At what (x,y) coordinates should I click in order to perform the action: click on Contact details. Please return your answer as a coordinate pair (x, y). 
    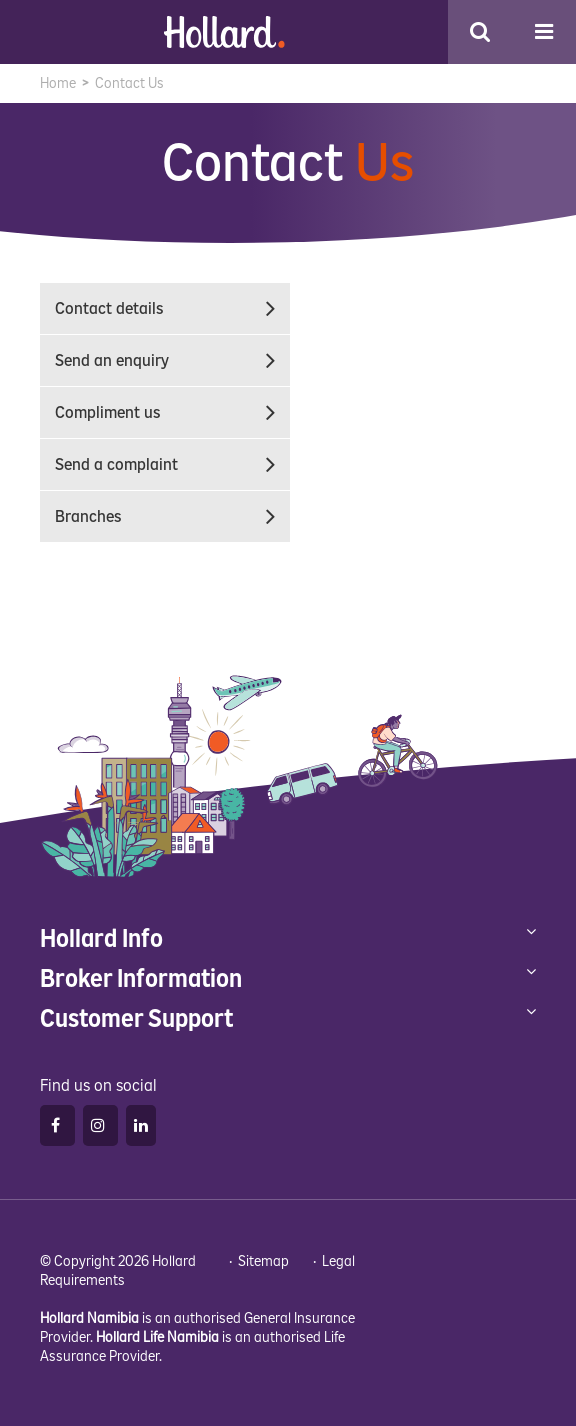
    Looking at the image, I should click on (172, 308).